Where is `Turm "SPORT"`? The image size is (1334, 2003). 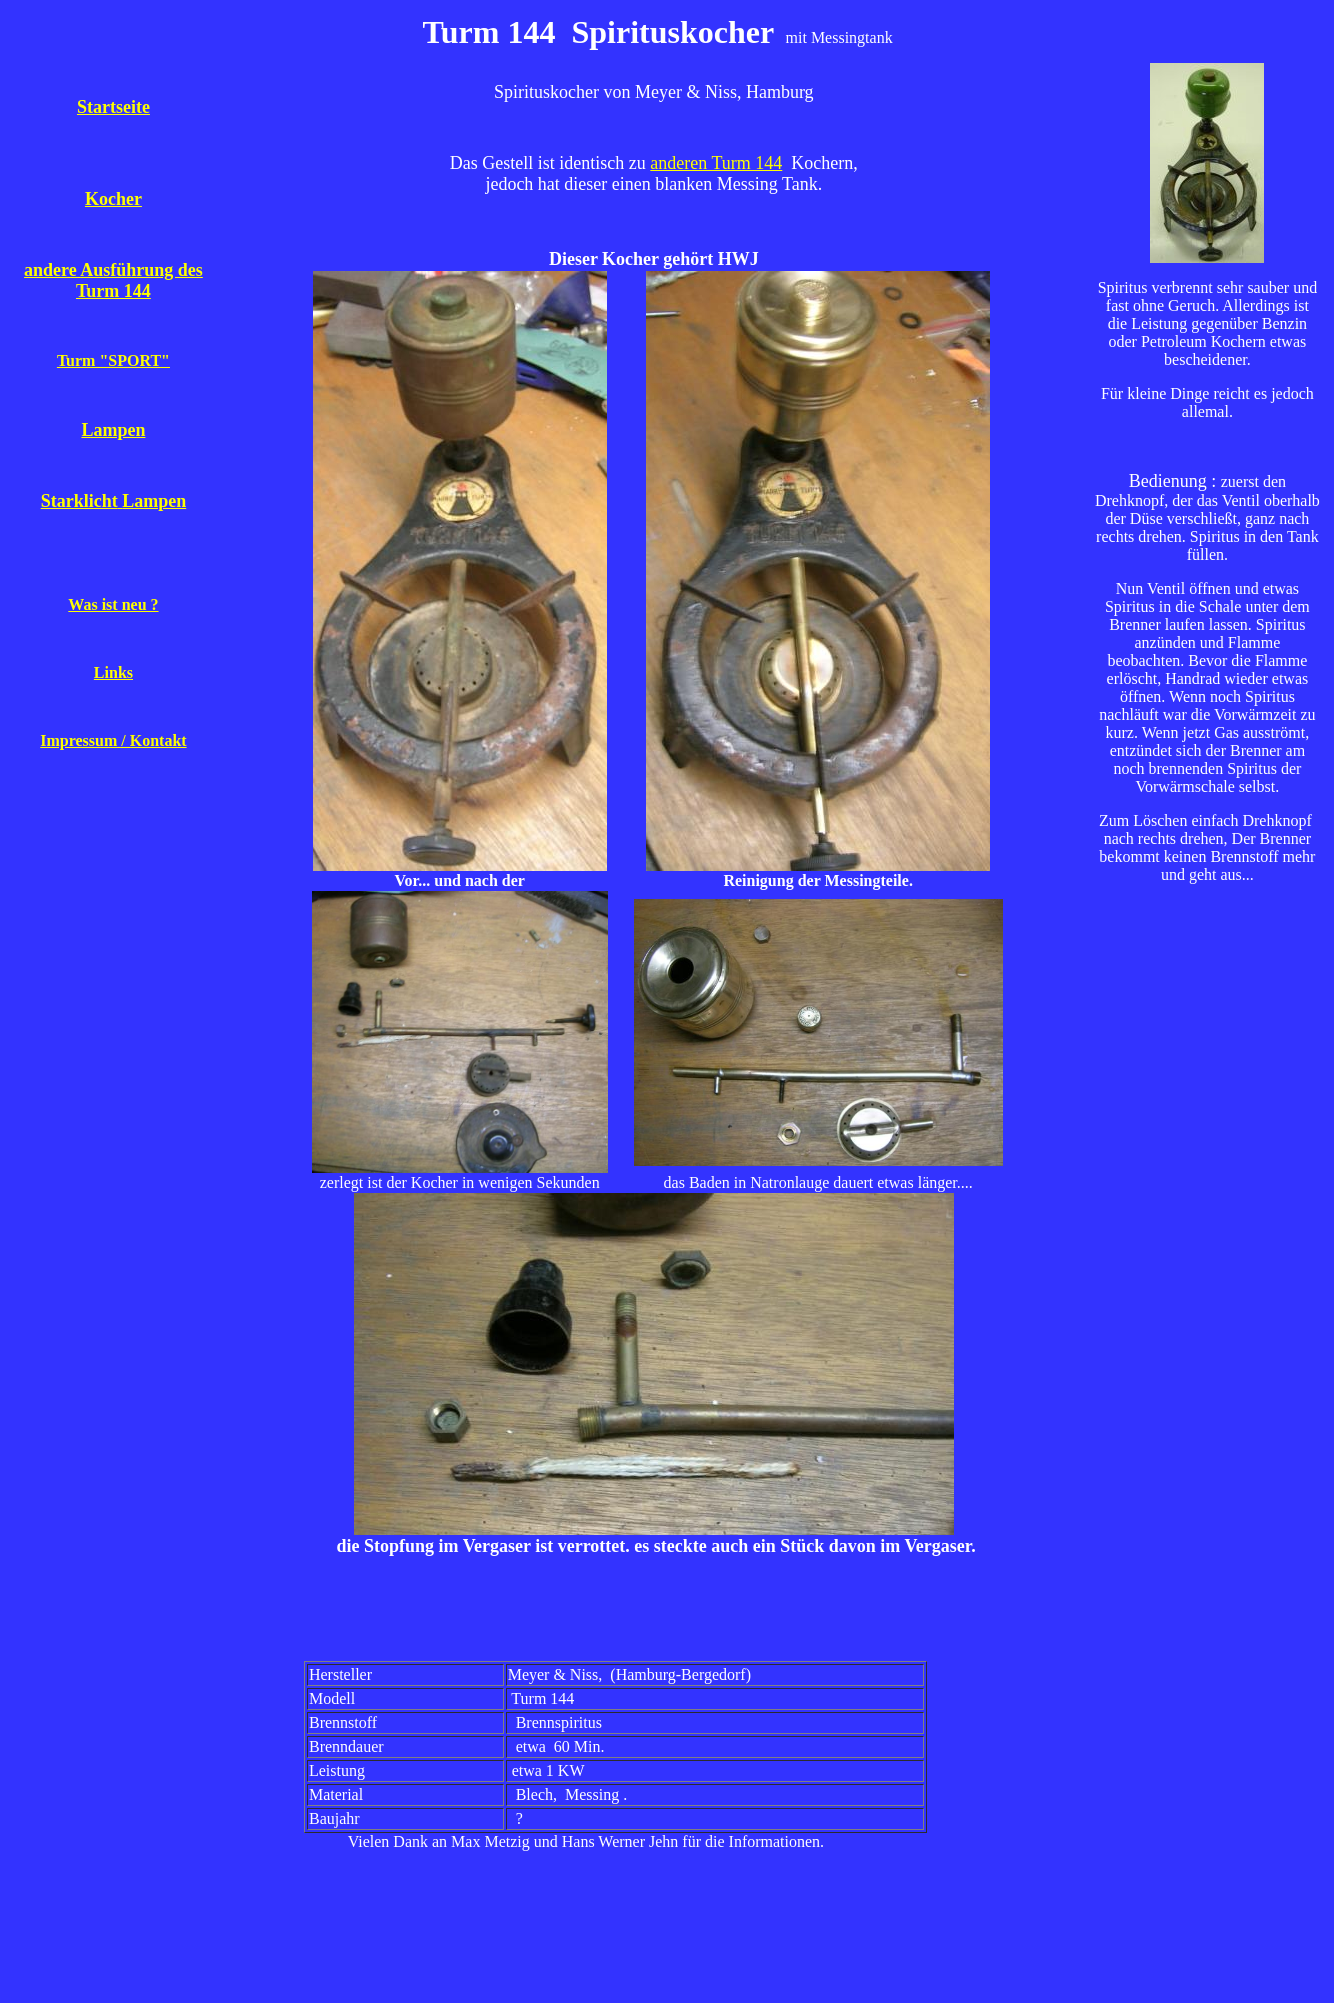 Turm "SPORT" is located at coordinates (113, 360).